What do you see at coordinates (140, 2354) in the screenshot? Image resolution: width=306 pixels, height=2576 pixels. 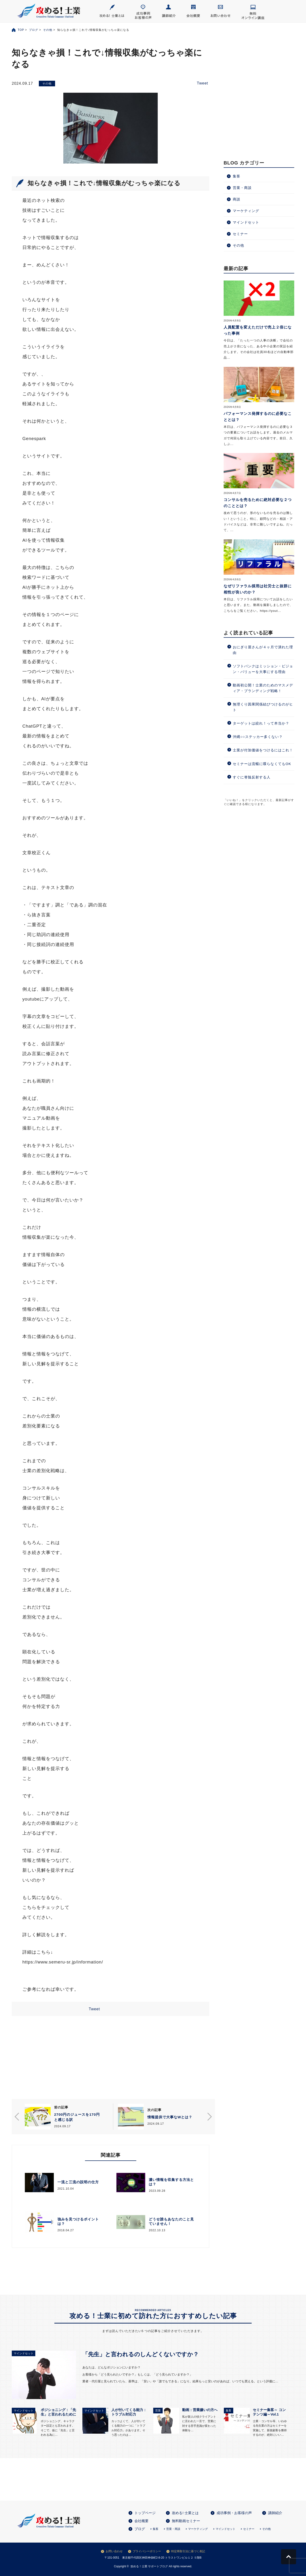 I see `「先生」と言われるのしんどくないですか？` at bounding box center [140, 2354].